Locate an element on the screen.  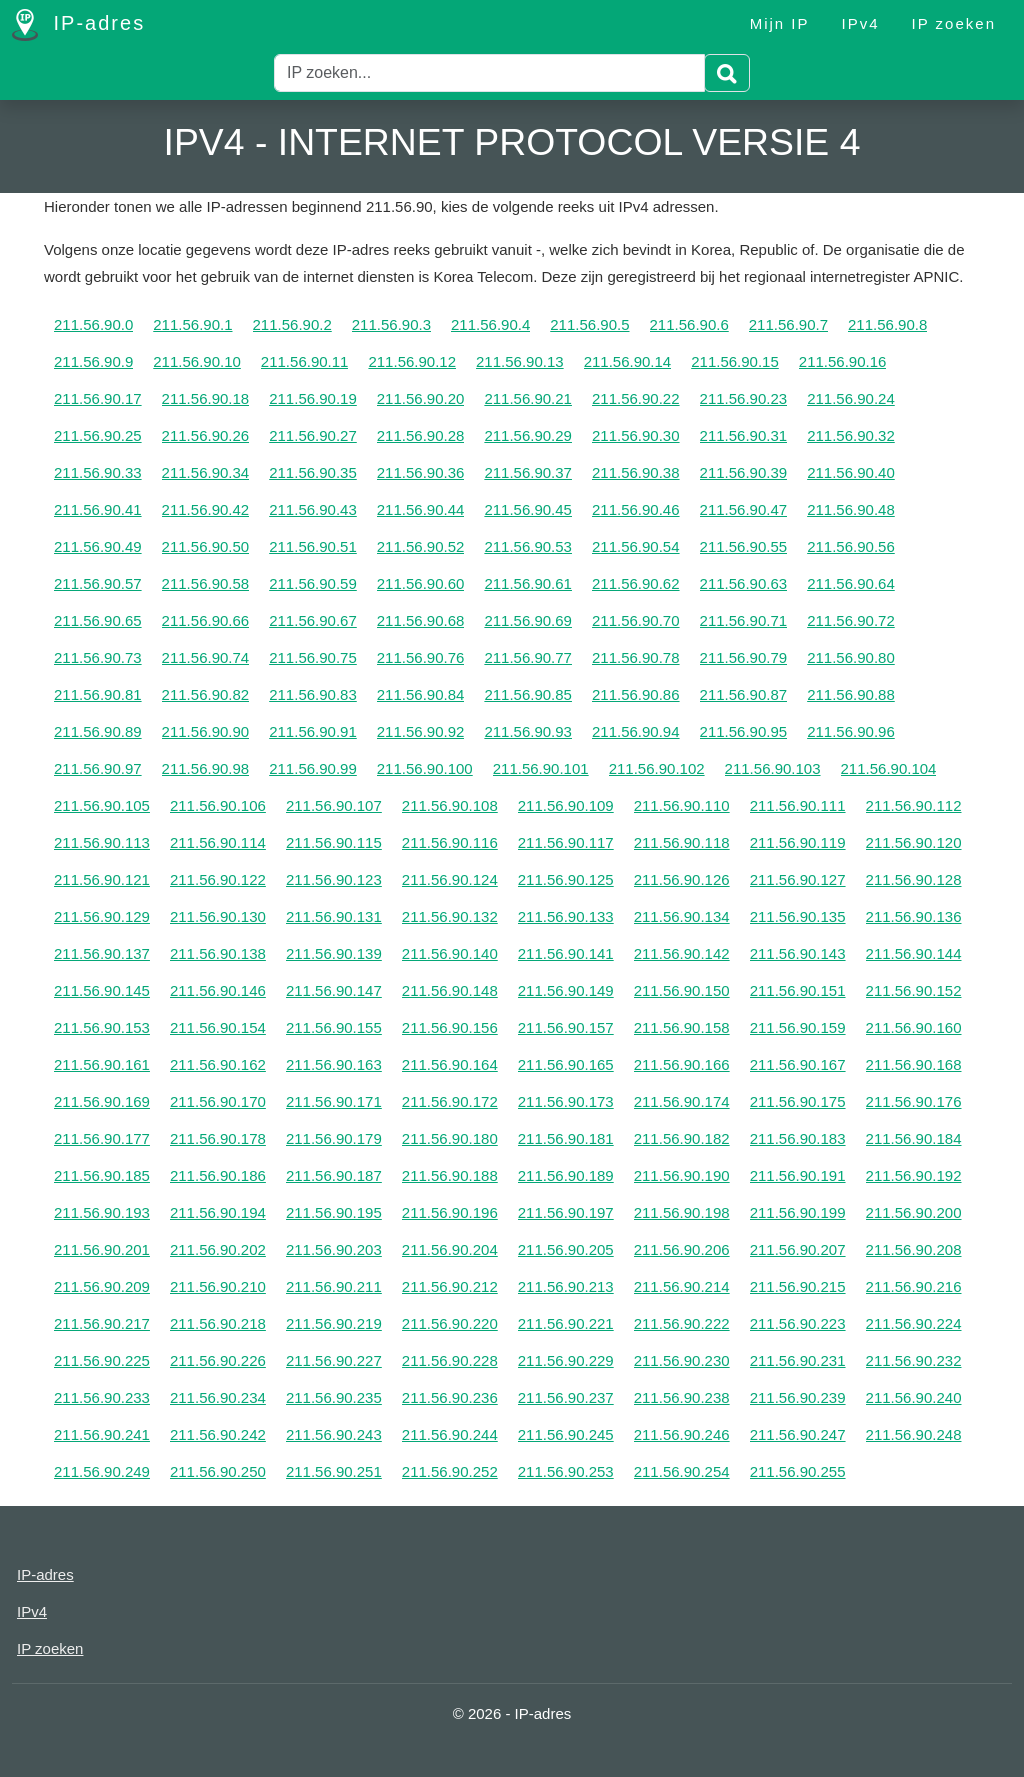
211.56.90.188 is located at coordinates (450, 1175).